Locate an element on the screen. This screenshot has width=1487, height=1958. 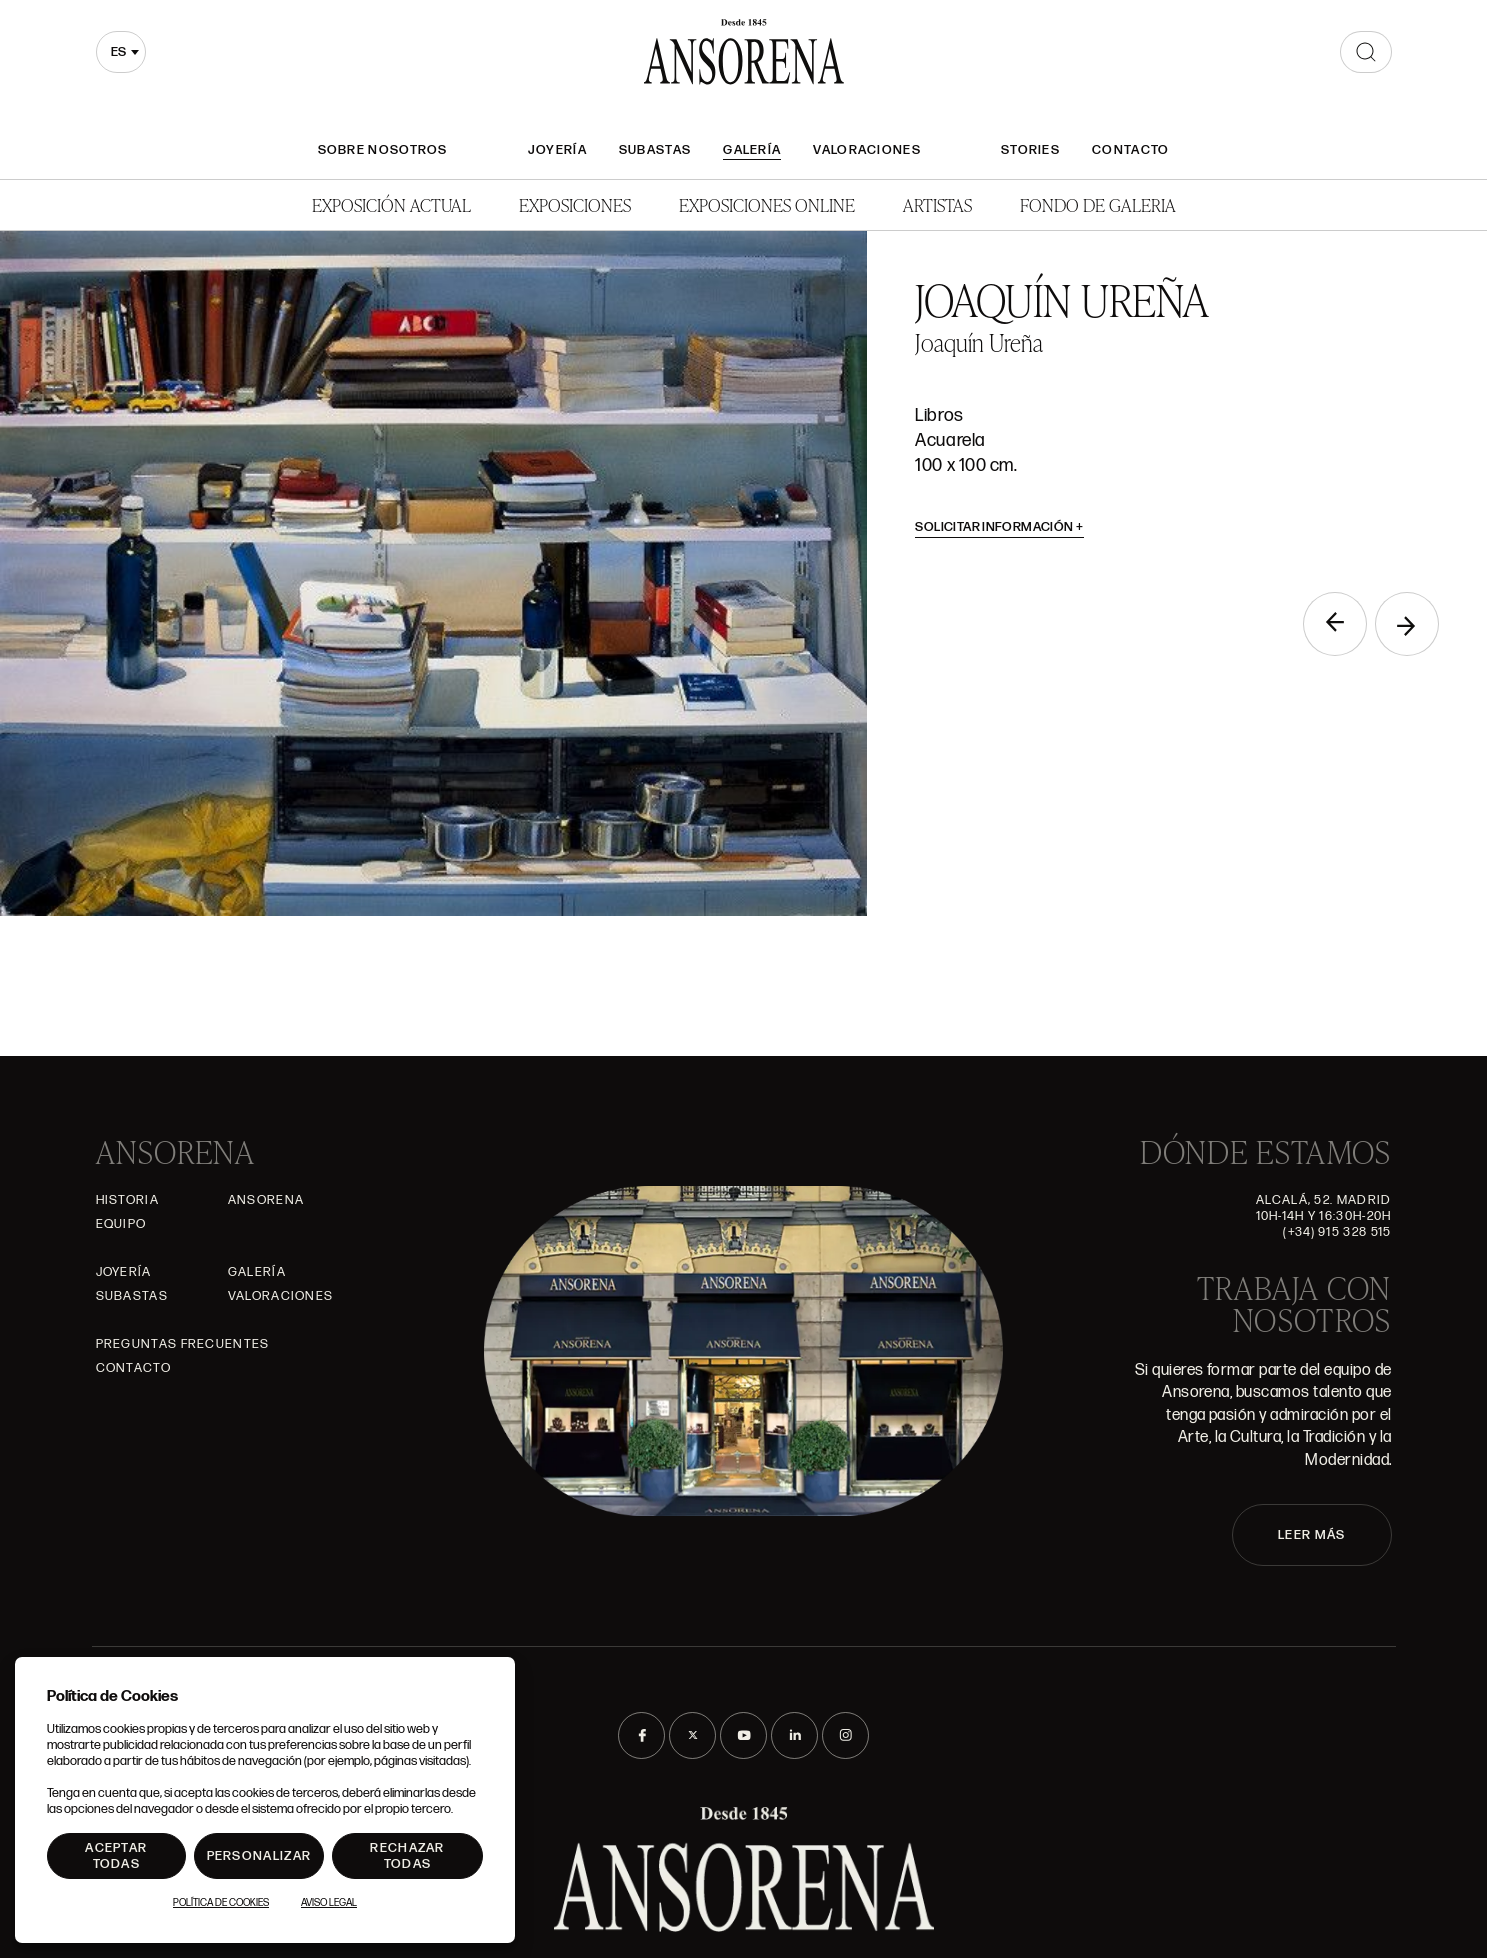
Valoraciones is located at coordinates (867, 150).